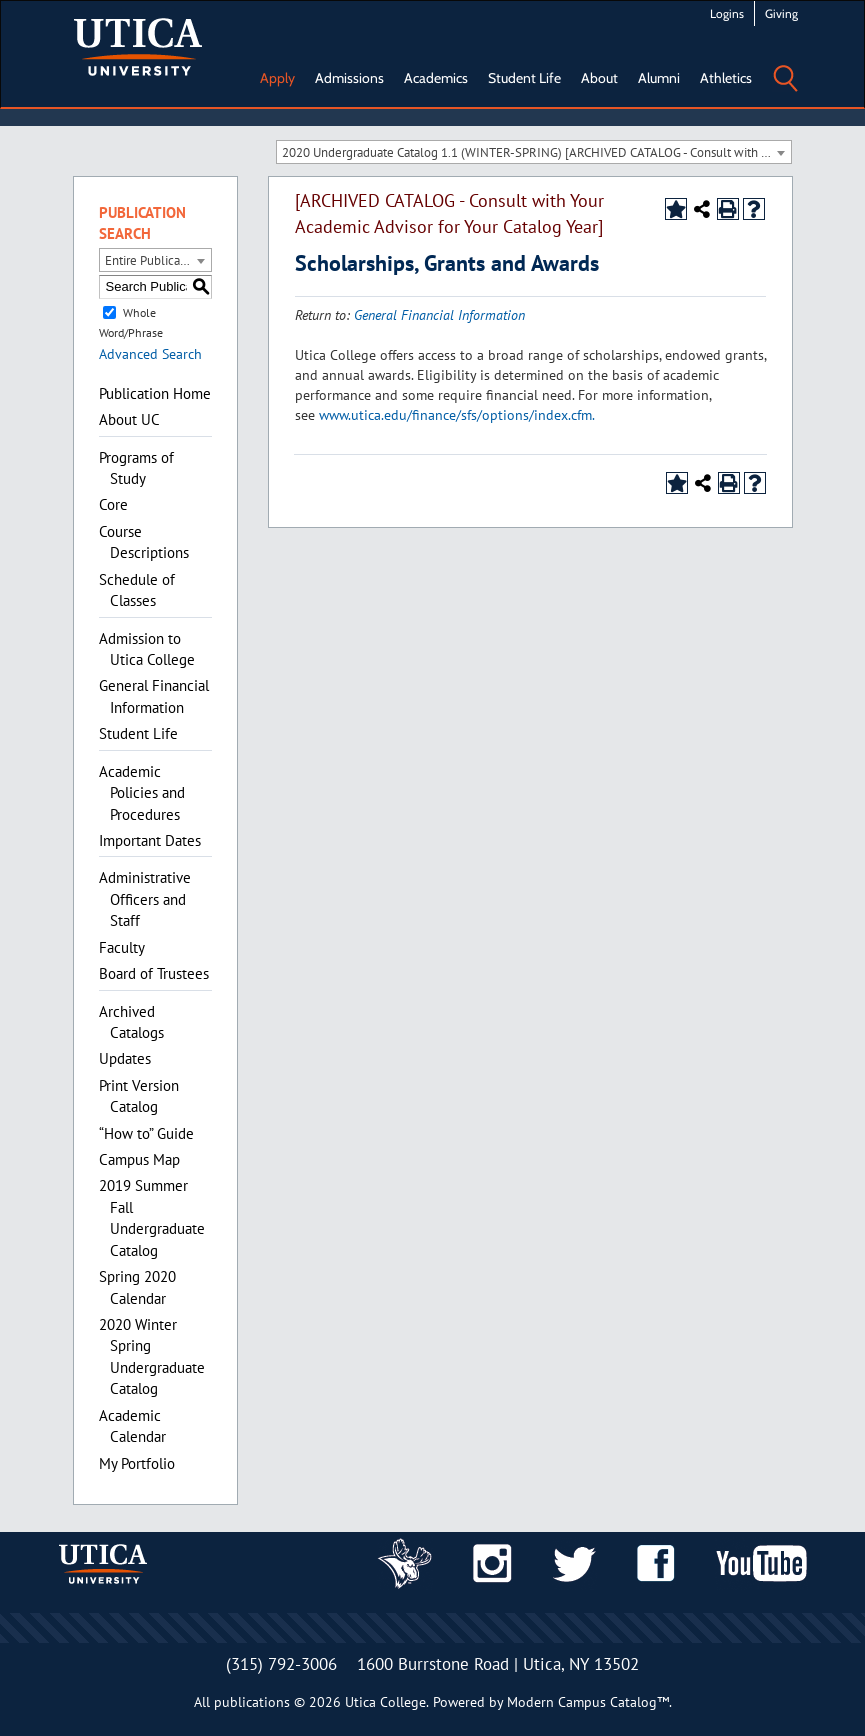 Image resolution: width=865 pixels, height=1736 pixels. I want to click on Core, so click(113, 504).